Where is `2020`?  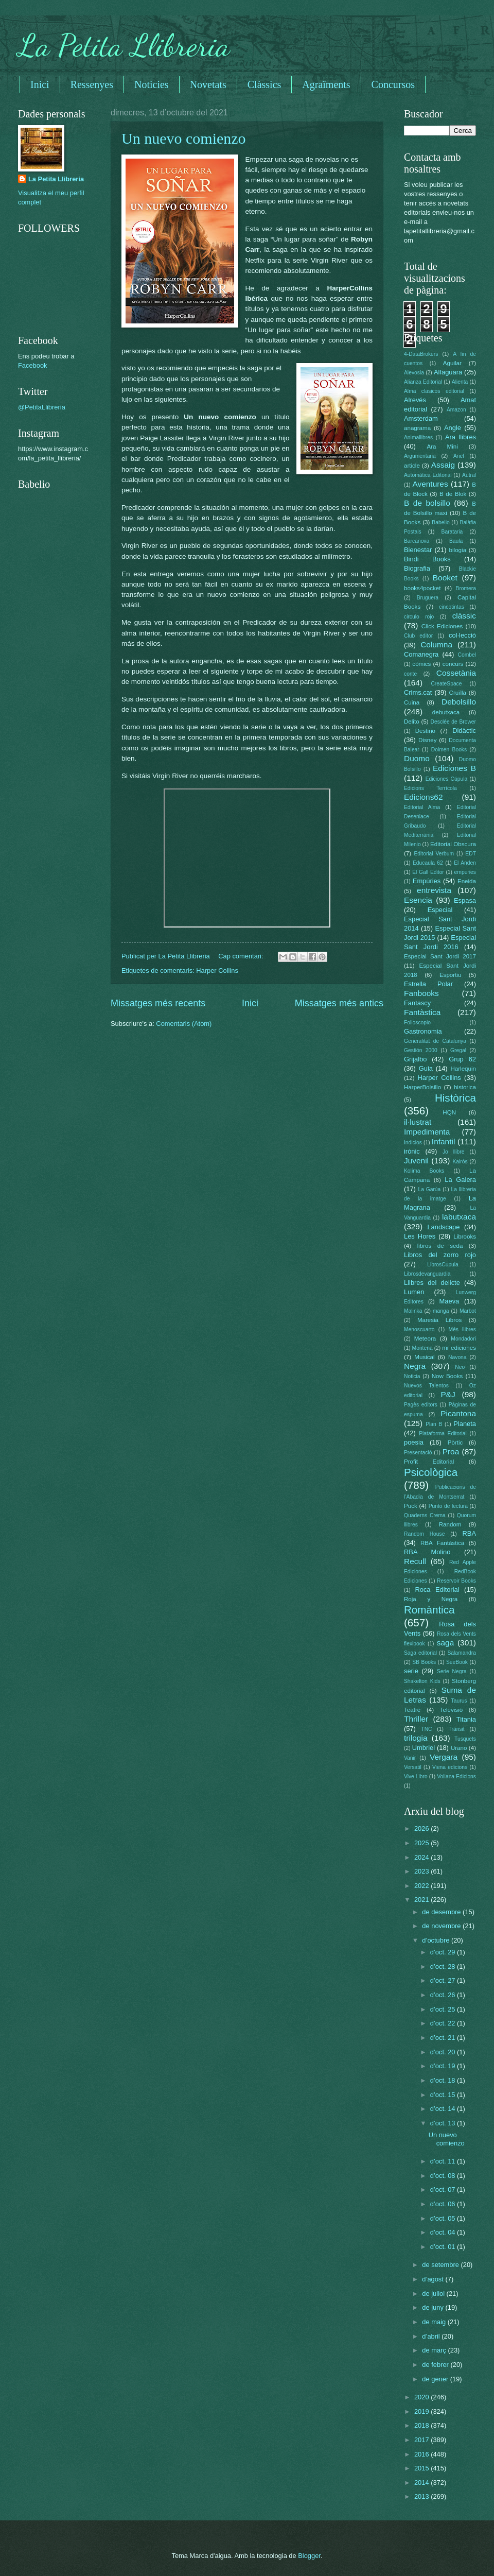 2020 is located at coordinates (422, 2397).